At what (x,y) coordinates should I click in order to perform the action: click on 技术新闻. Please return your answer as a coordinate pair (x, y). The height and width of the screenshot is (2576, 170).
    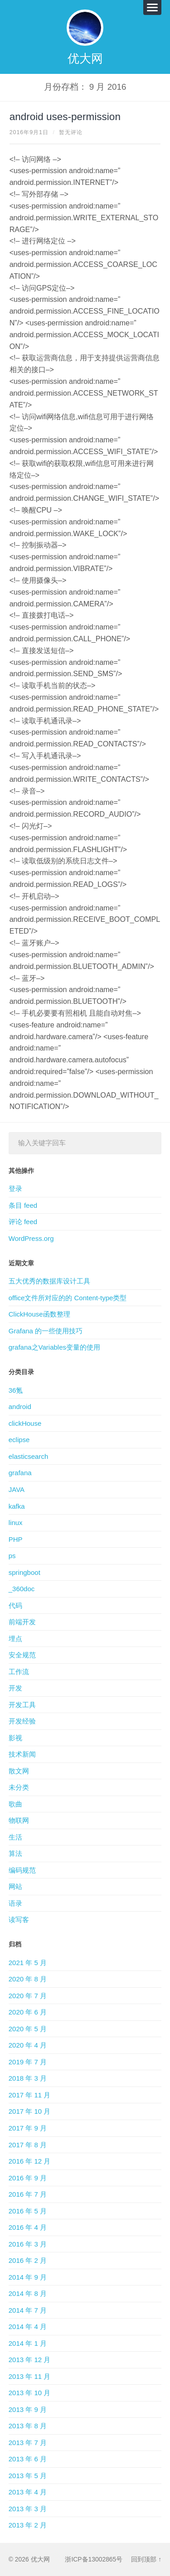
    Looking at the image, I should click on (22, 1754).